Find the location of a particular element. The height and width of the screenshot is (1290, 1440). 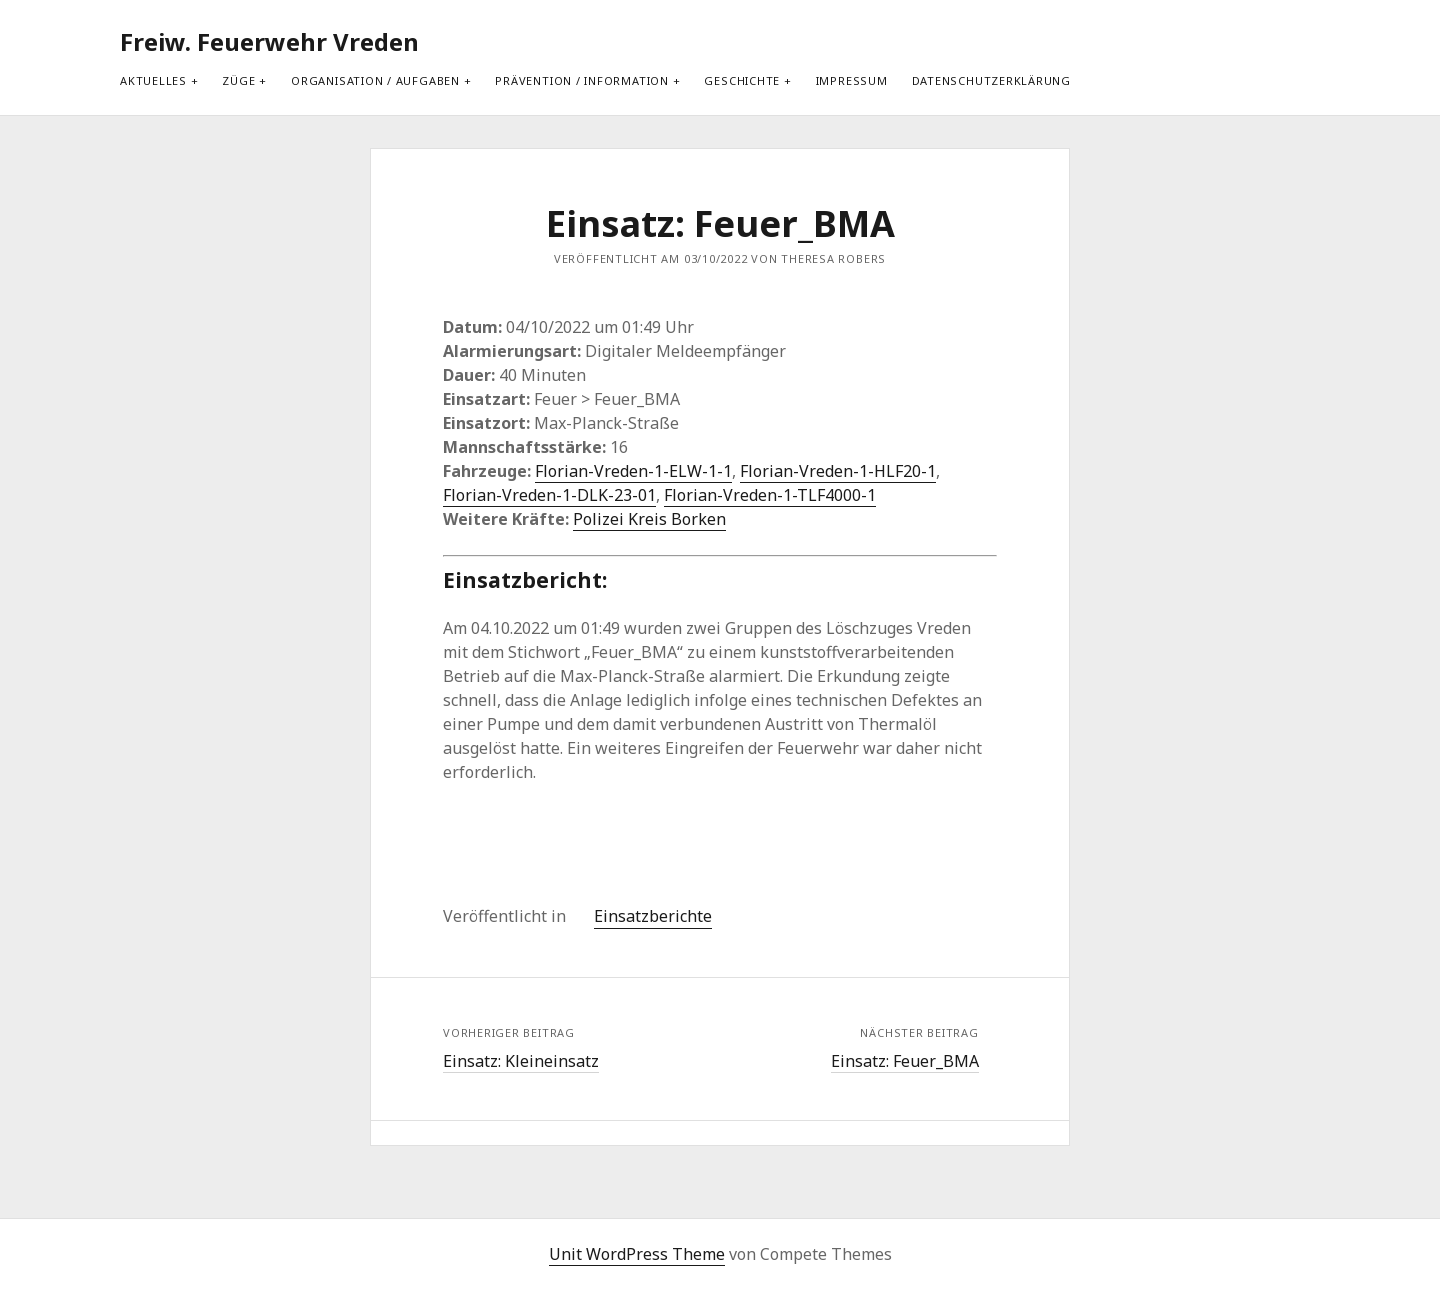

Aktuelles is located at coordinates (153, 80).